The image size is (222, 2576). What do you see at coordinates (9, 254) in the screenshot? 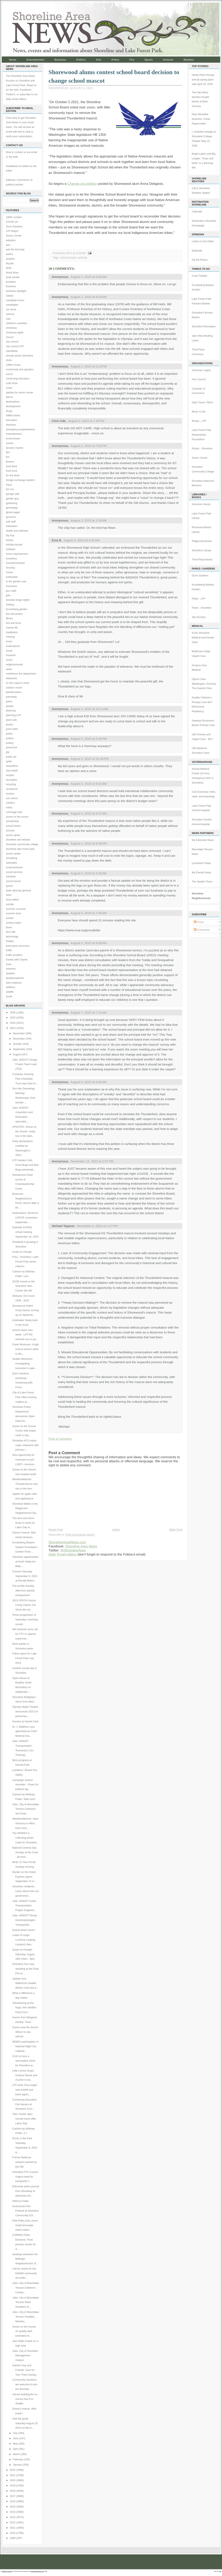
I see `author` at bounding box center [9, 254].